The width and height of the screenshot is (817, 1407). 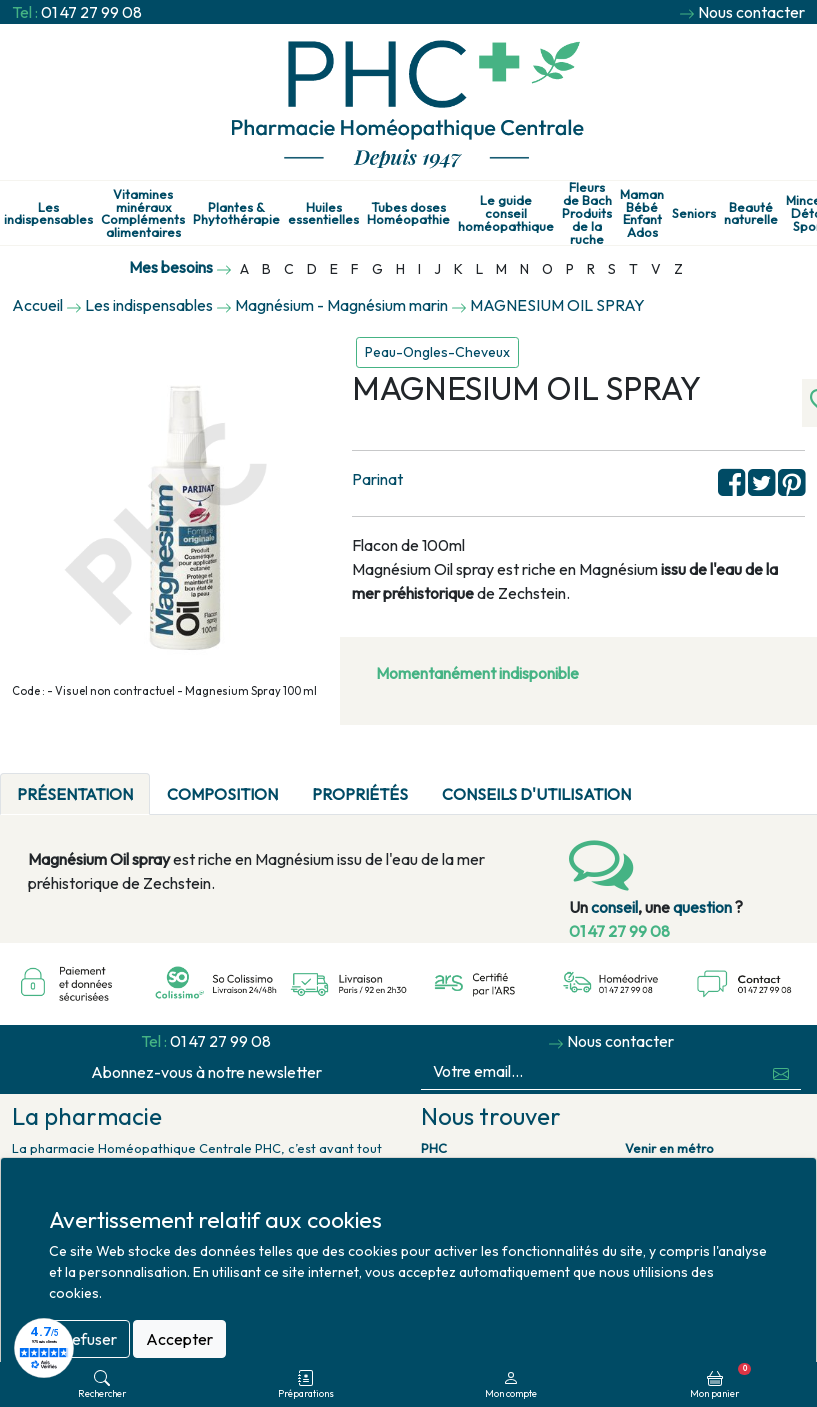 I want to click on Conseils d'utilisation [tab], so click(x=536, y=794).